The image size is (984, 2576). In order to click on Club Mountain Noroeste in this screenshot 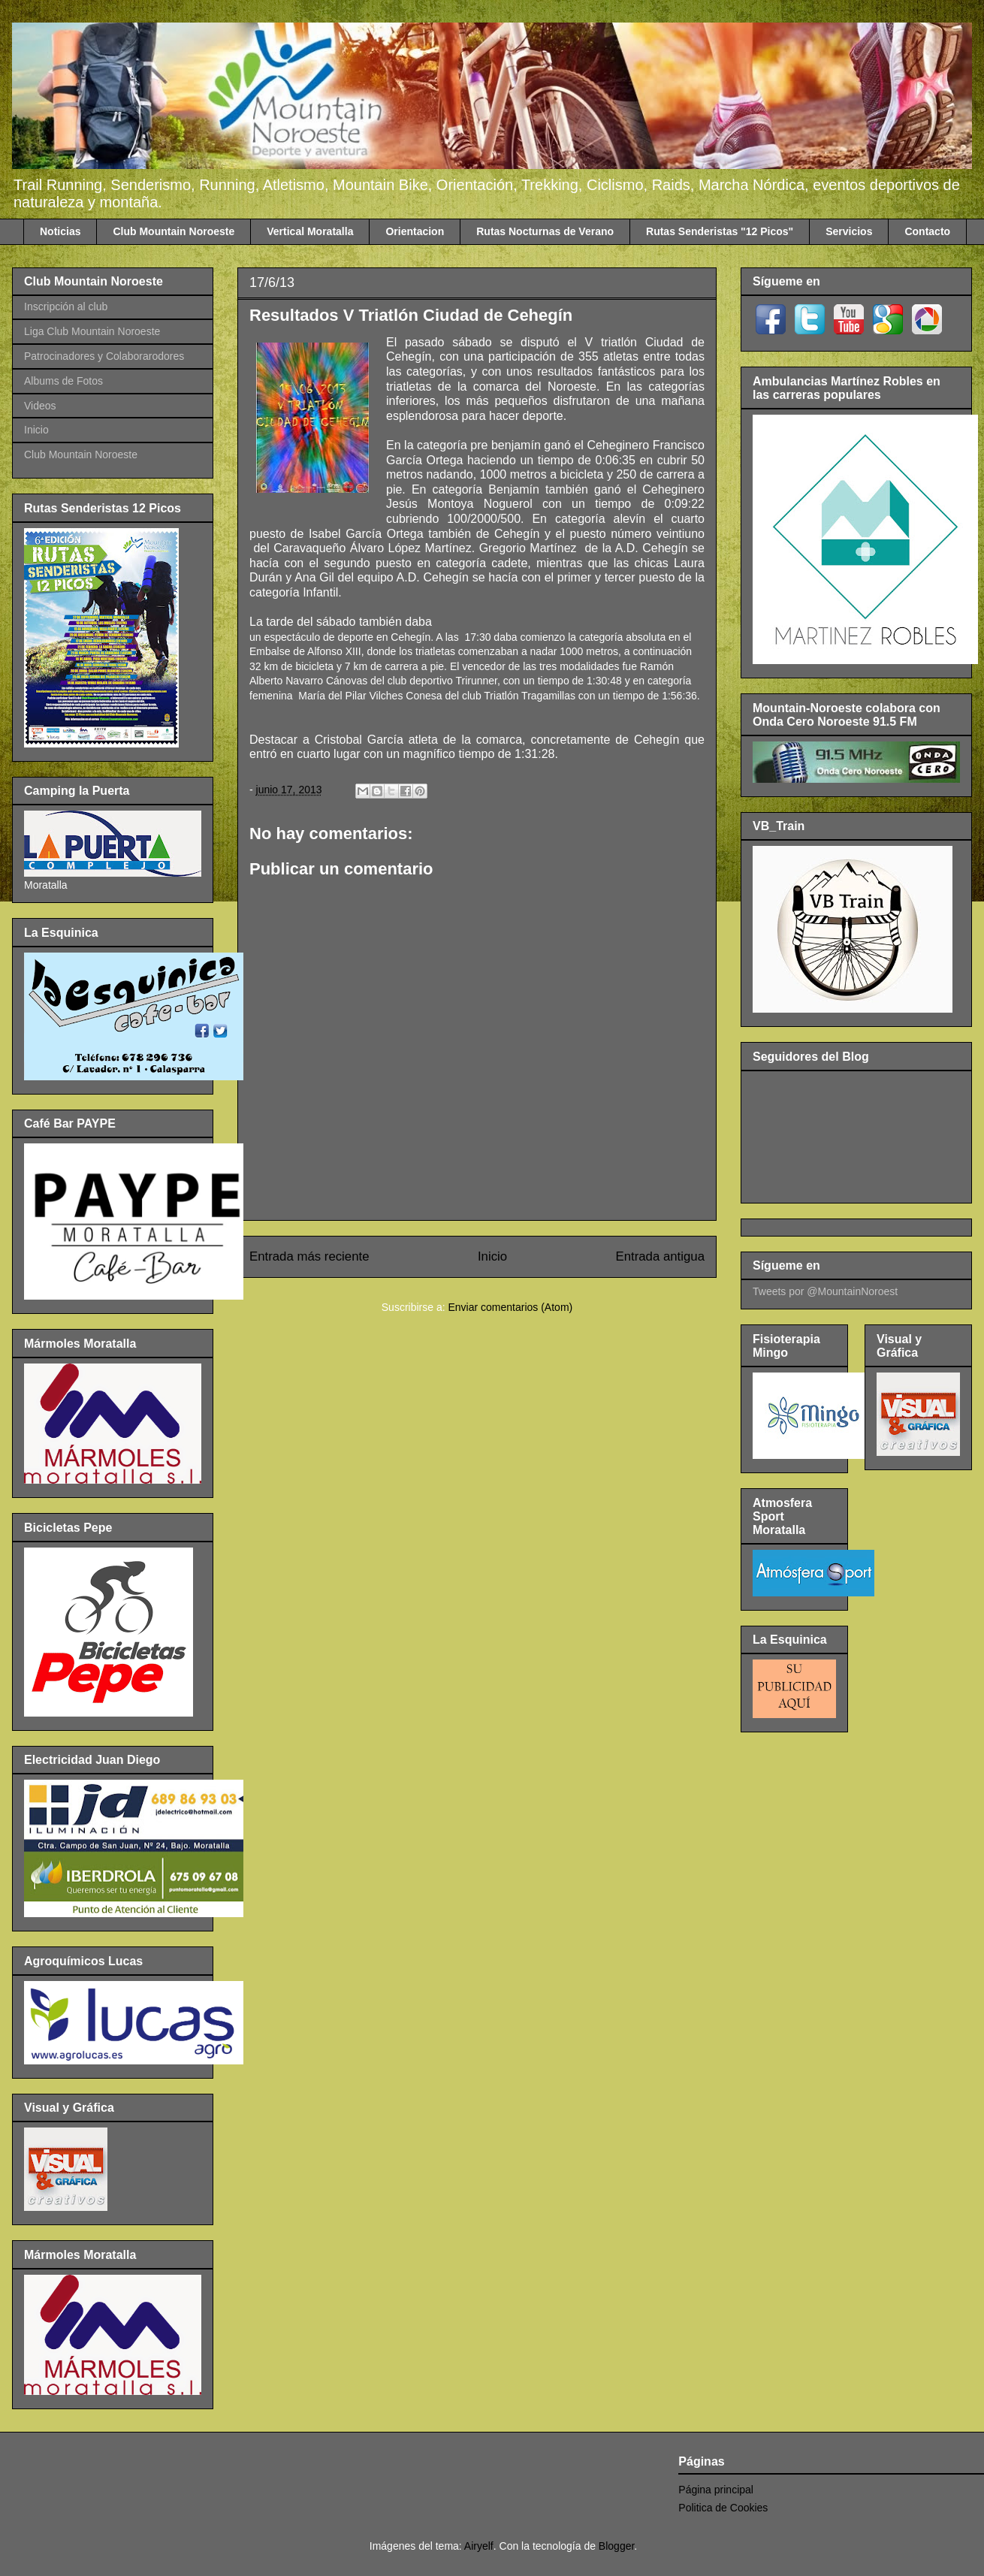, I will do `click(173, 231)`.